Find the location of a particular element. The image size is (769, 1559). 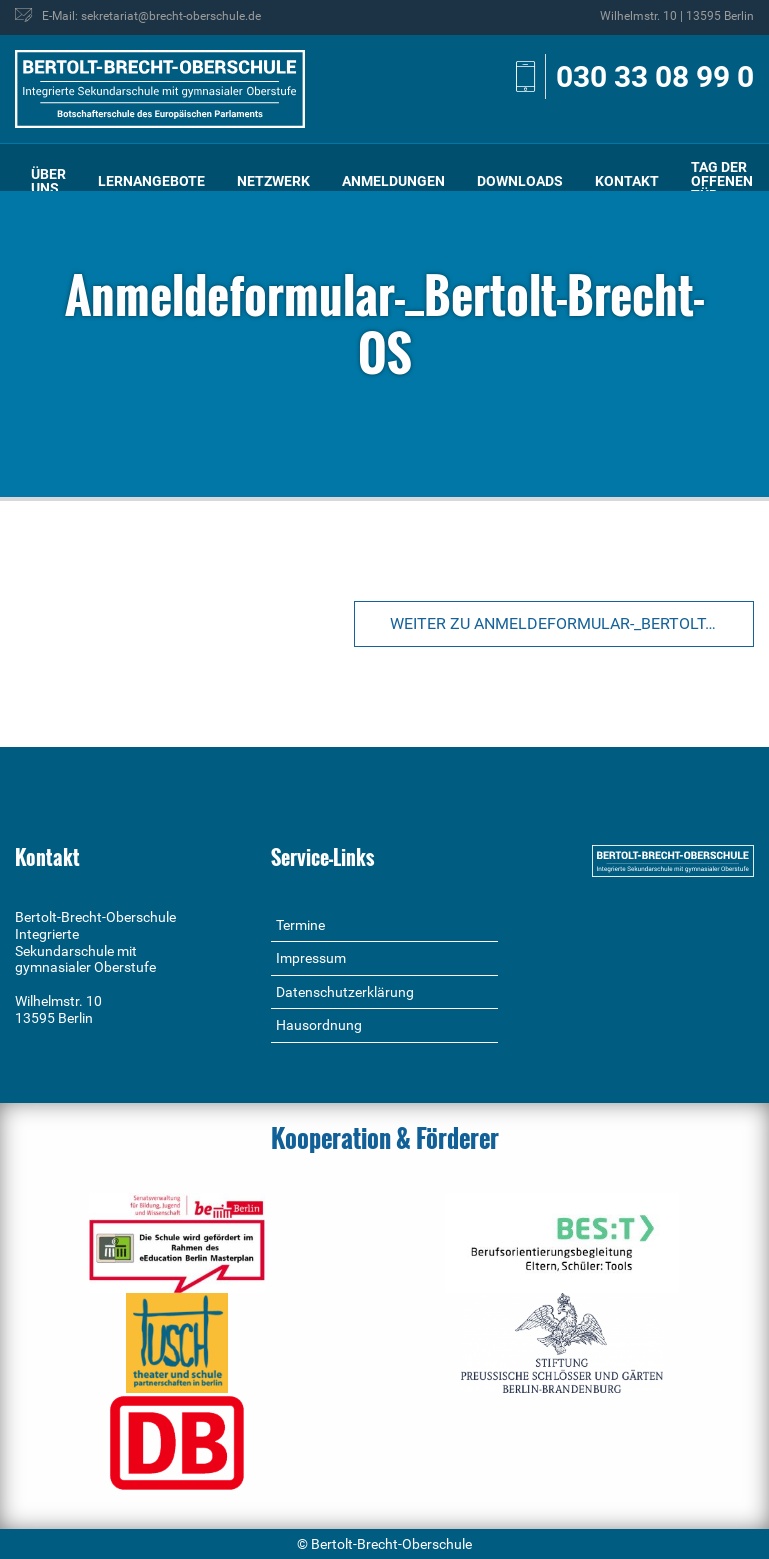

Weiter zu Anmeldeformular-_Bertolt-Brecht-OS is located at coordinates (572, 623).